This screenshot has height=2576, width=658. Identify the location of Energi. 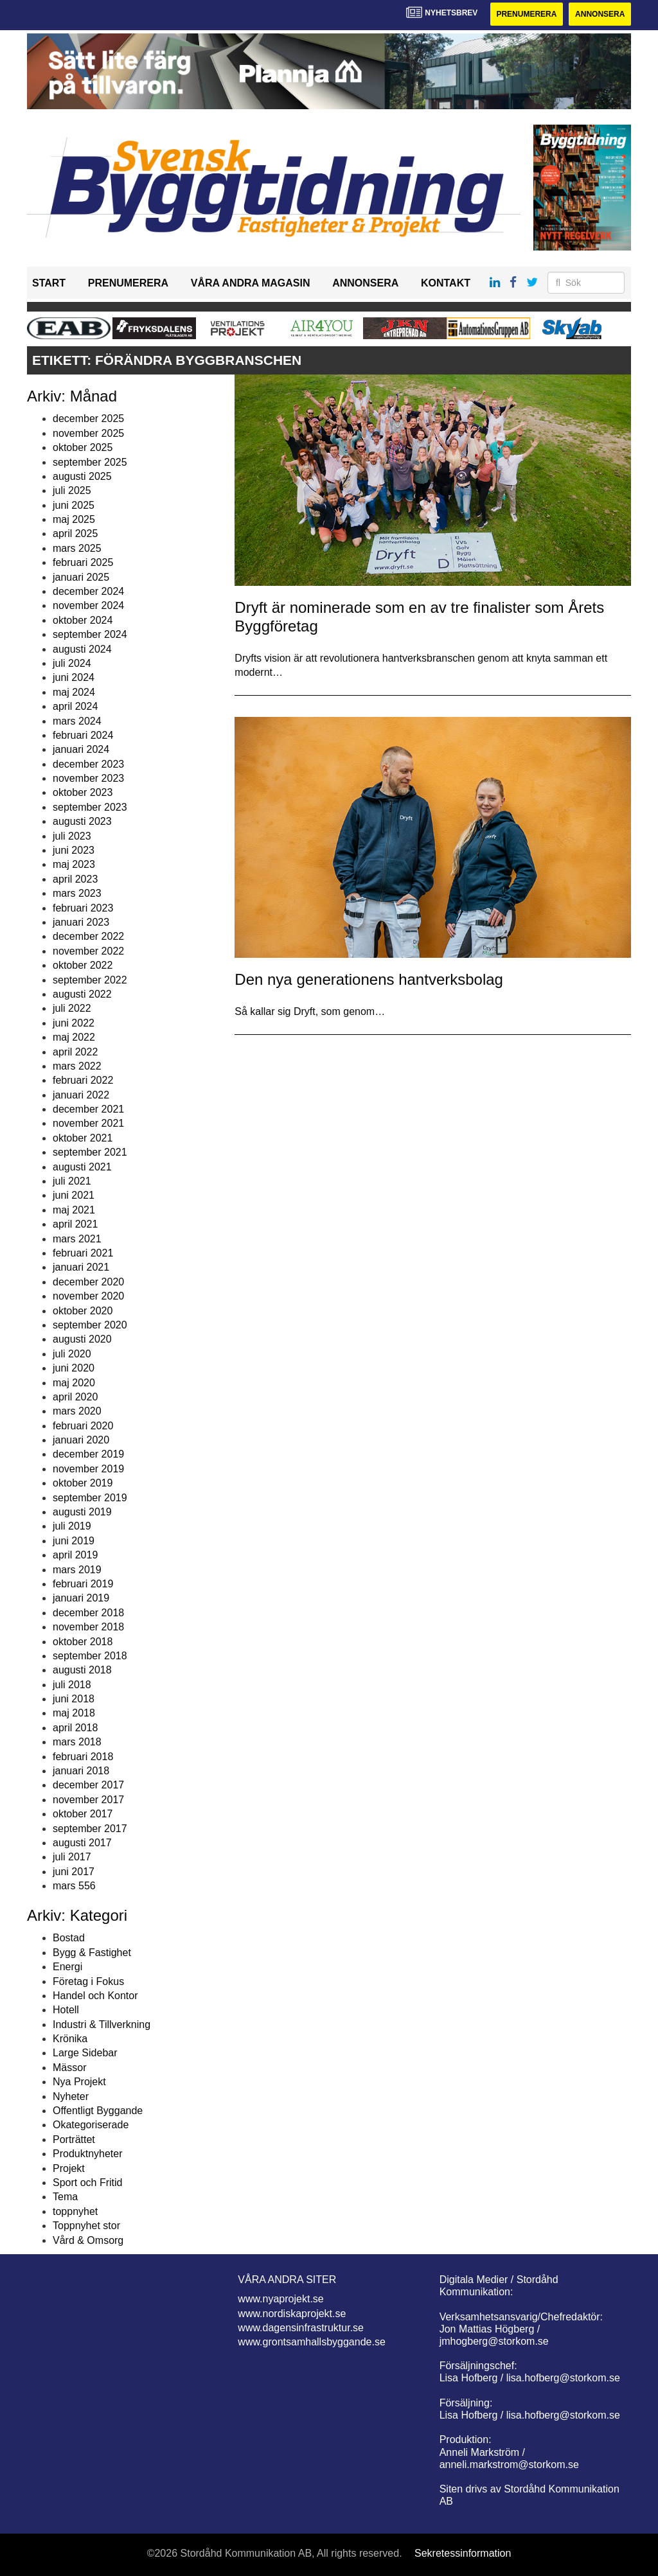
(67, 1966).